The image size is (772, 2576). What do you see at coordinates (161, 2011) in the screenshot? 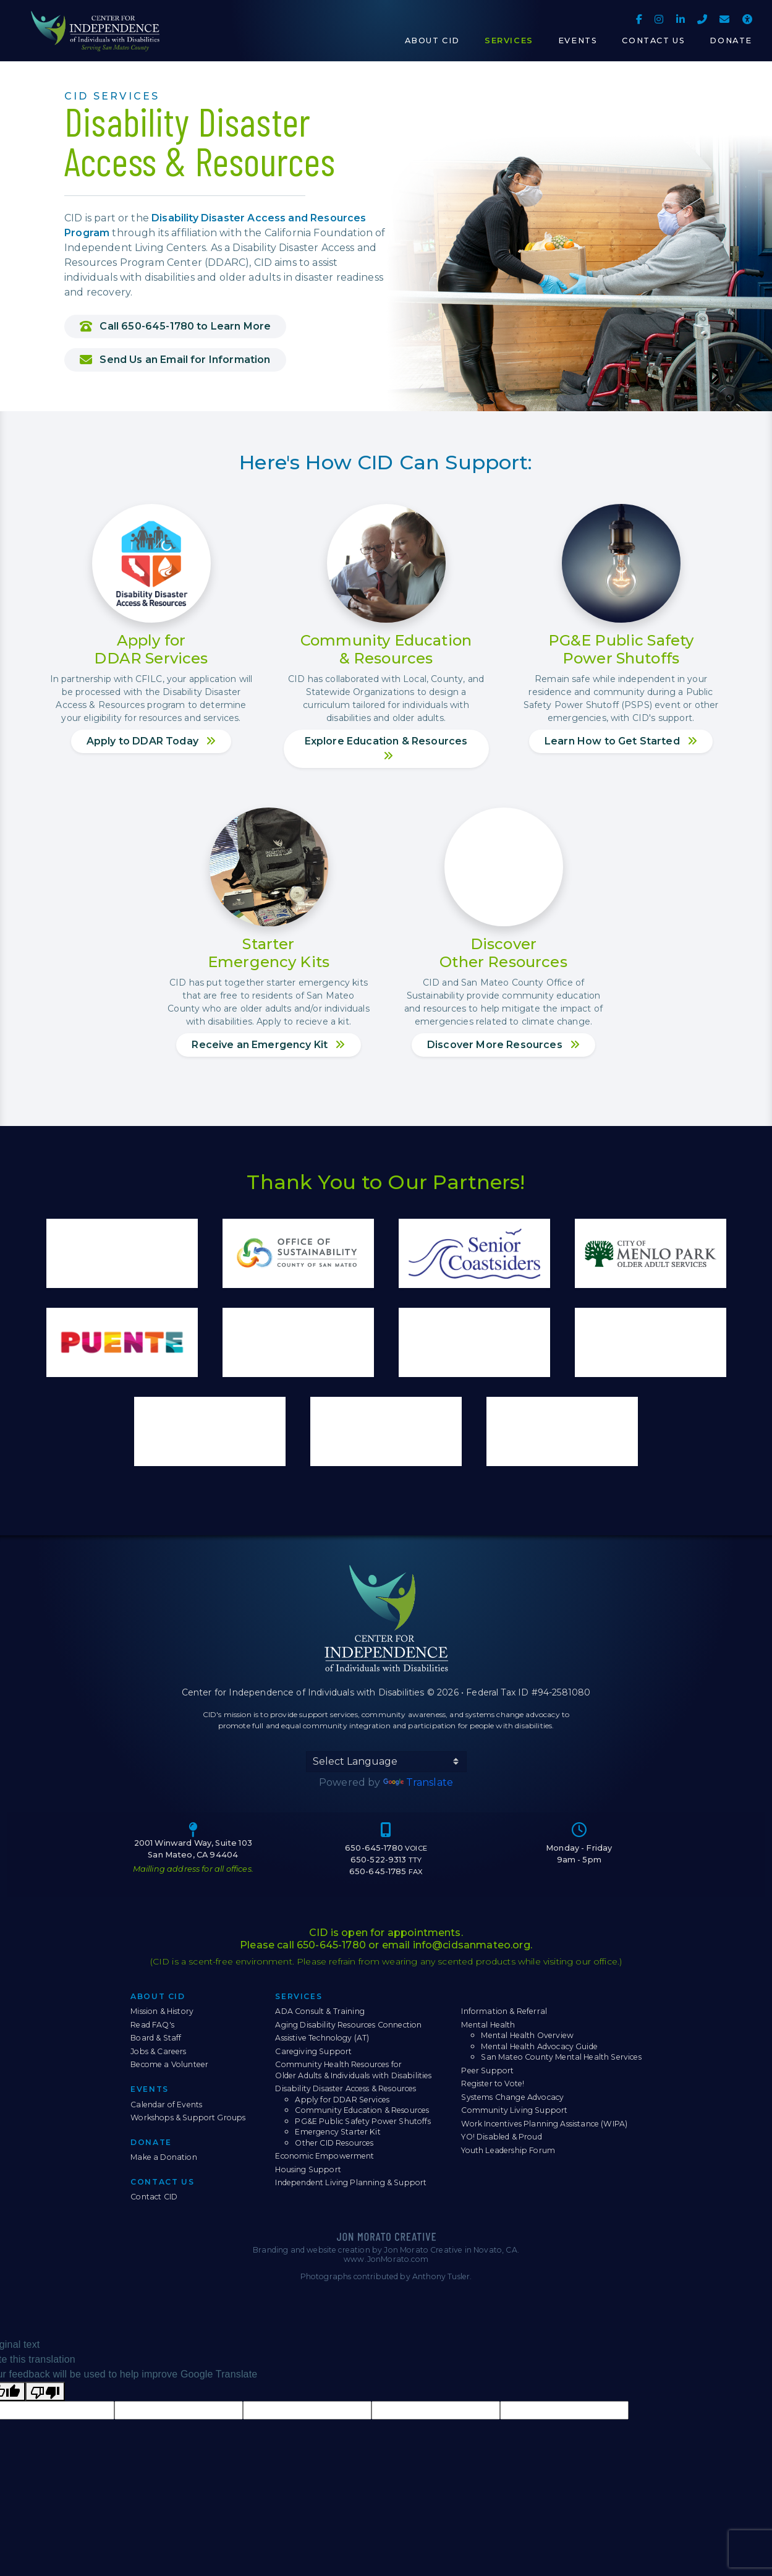
I see `Mission & History` at bounding box center [161, 2011].